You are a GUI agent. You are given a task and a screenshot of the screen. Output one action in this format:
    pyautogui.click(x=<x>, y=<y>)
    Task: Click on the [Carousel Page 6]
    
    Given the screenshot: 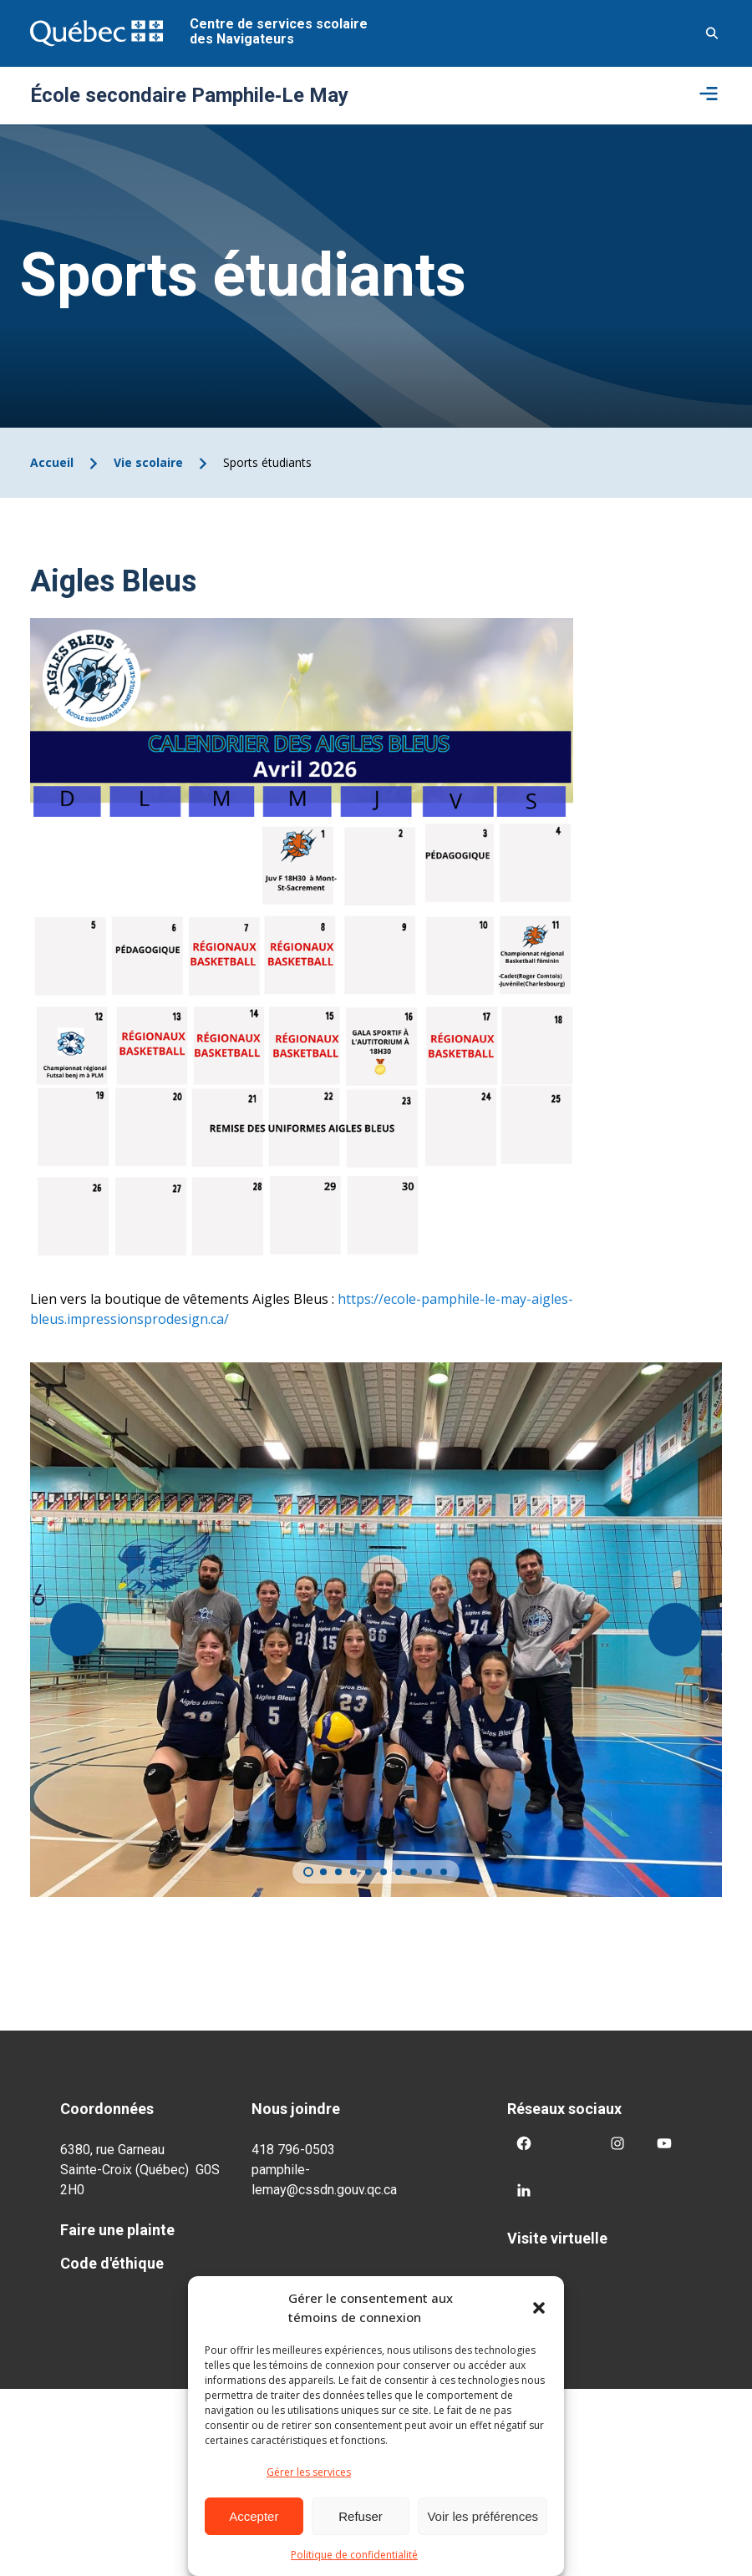 What is the action you would take?
    pyautogui.click(x=383, y=1872)
    